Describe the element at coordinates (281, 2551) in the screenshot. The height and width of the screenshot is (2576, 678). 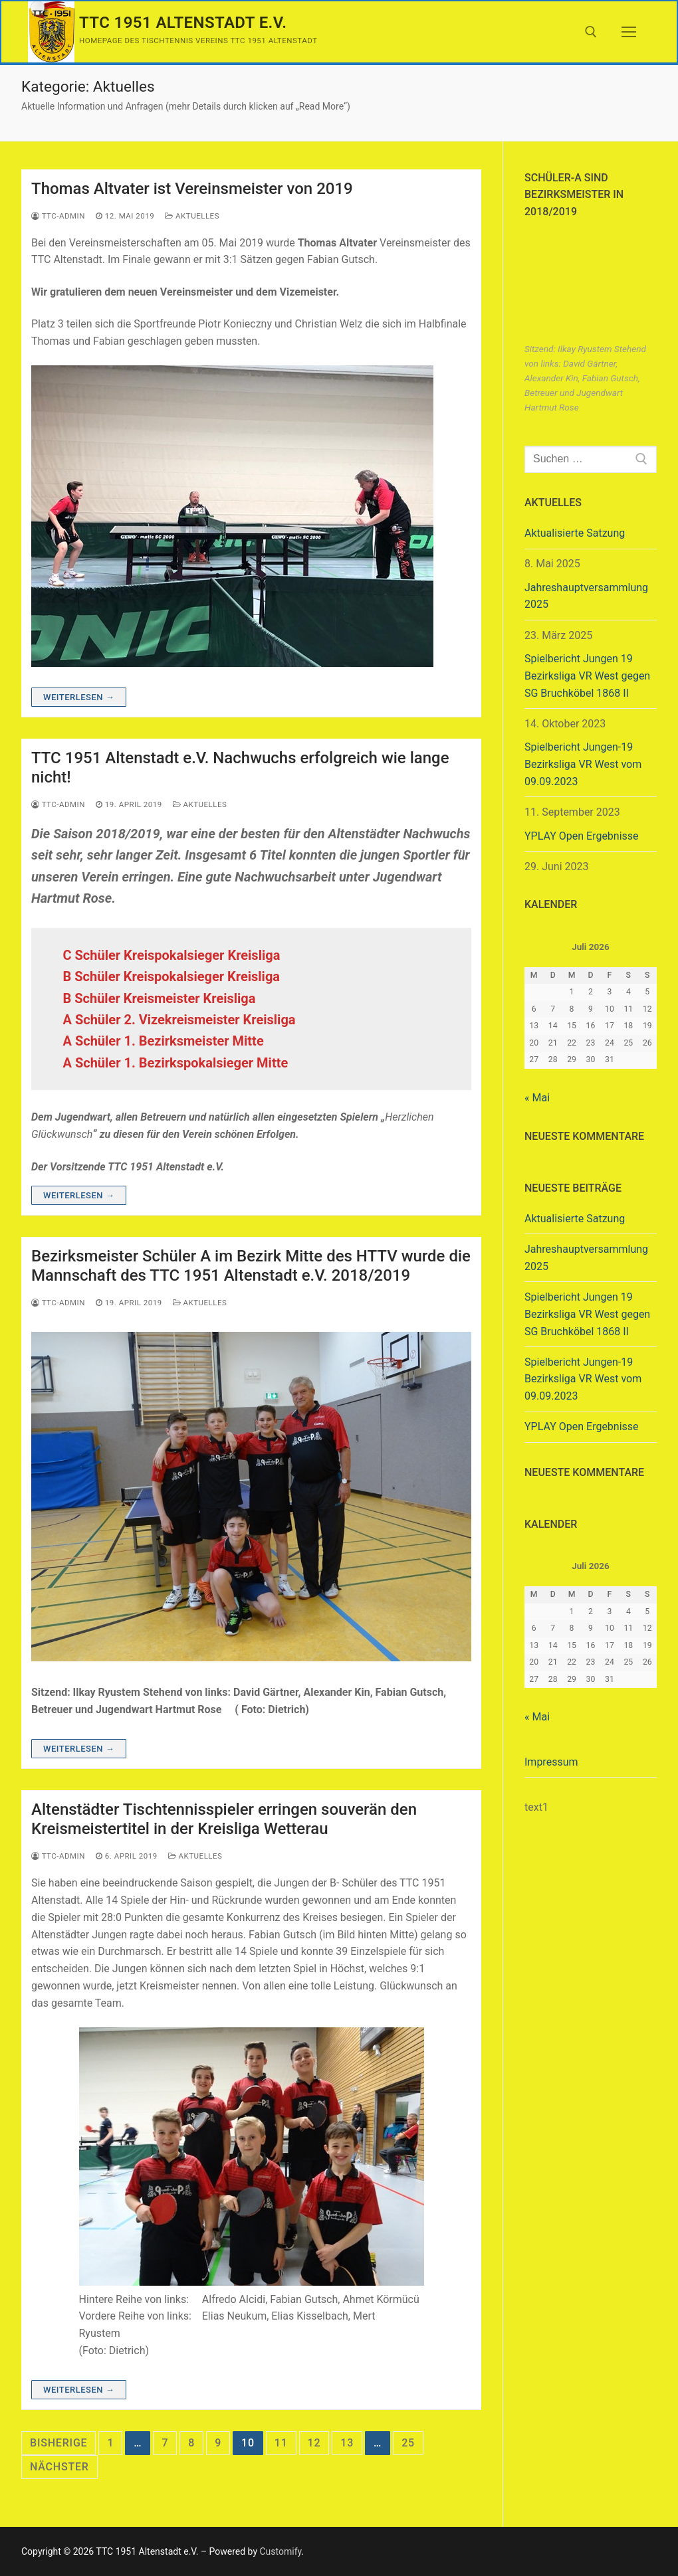
I see `Customify` at that location.